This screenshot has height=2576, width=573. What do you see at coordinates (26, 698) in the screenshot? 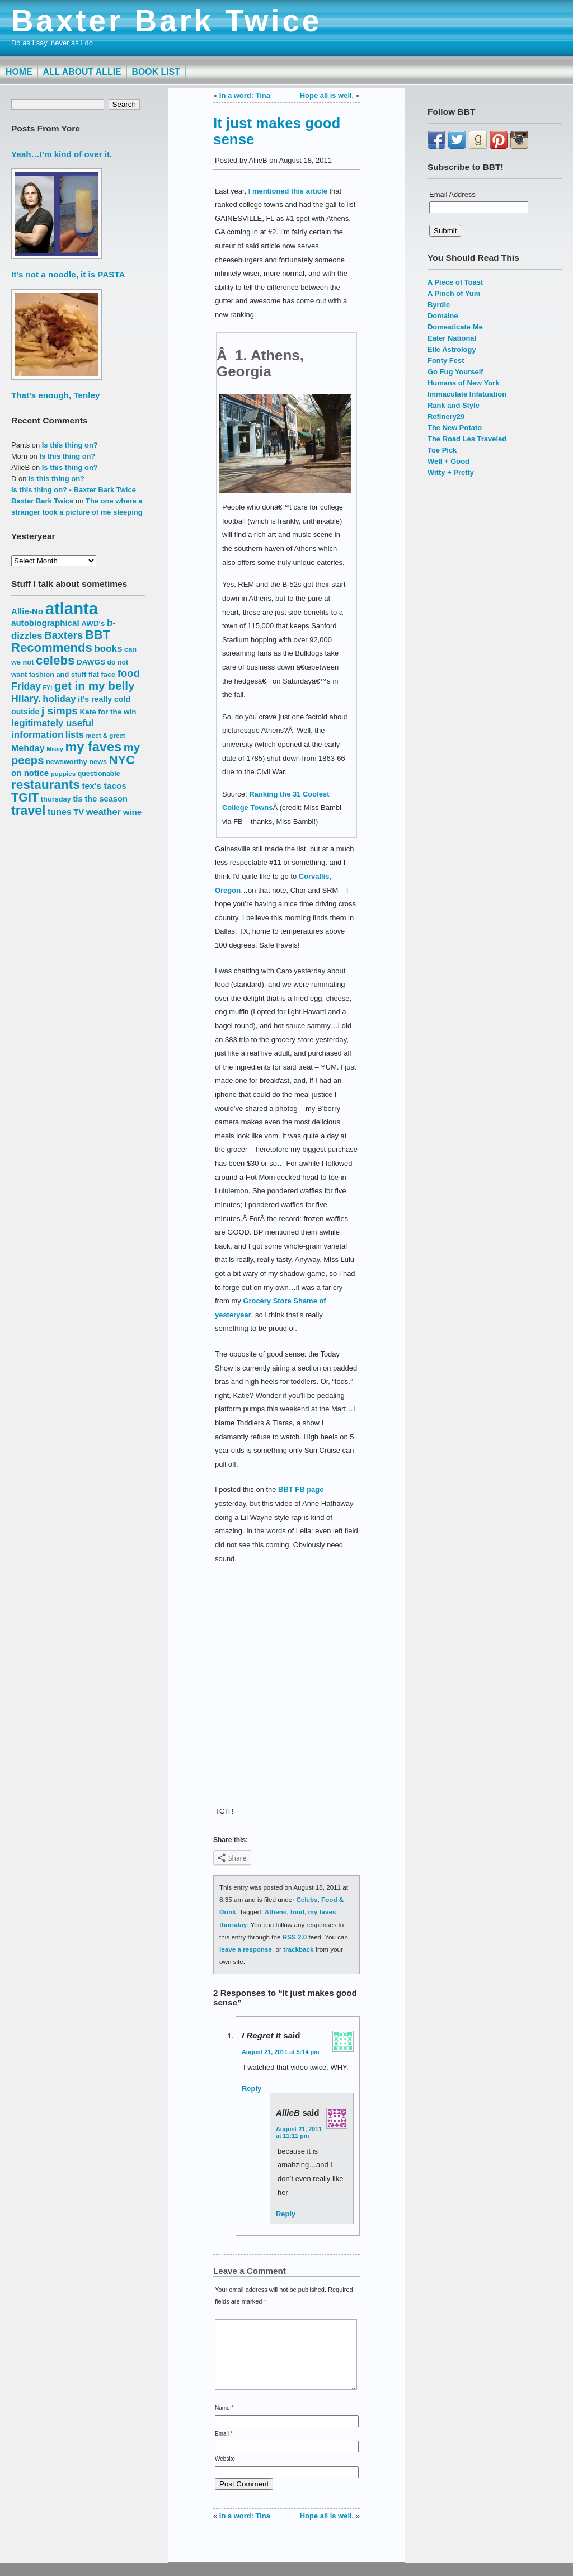
I see `Hilary. [Hilary. (25 items)]` at bounding box center [26, 698].